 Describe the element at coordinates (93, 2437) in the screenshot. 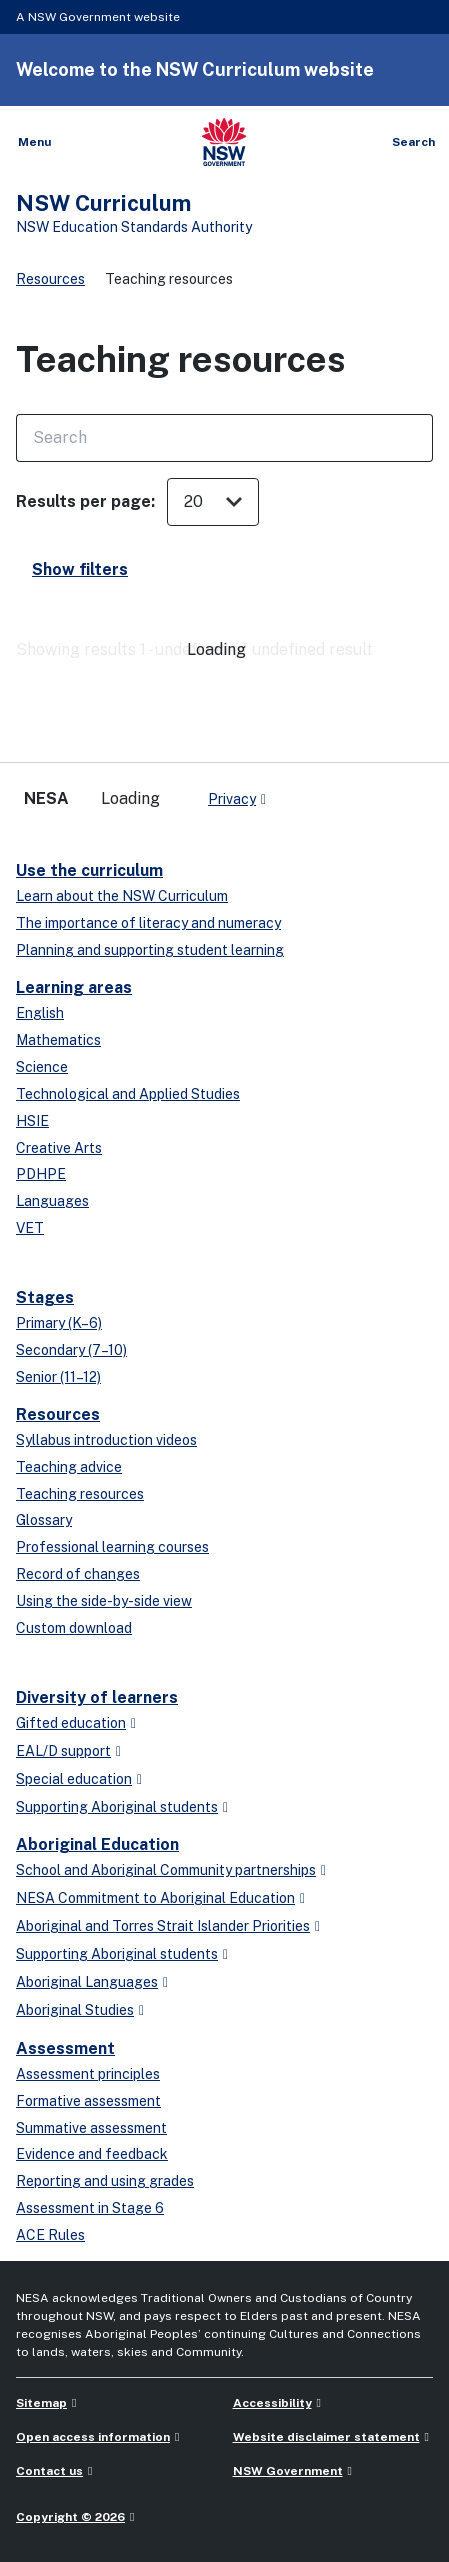

I see `Open access information` at that location.